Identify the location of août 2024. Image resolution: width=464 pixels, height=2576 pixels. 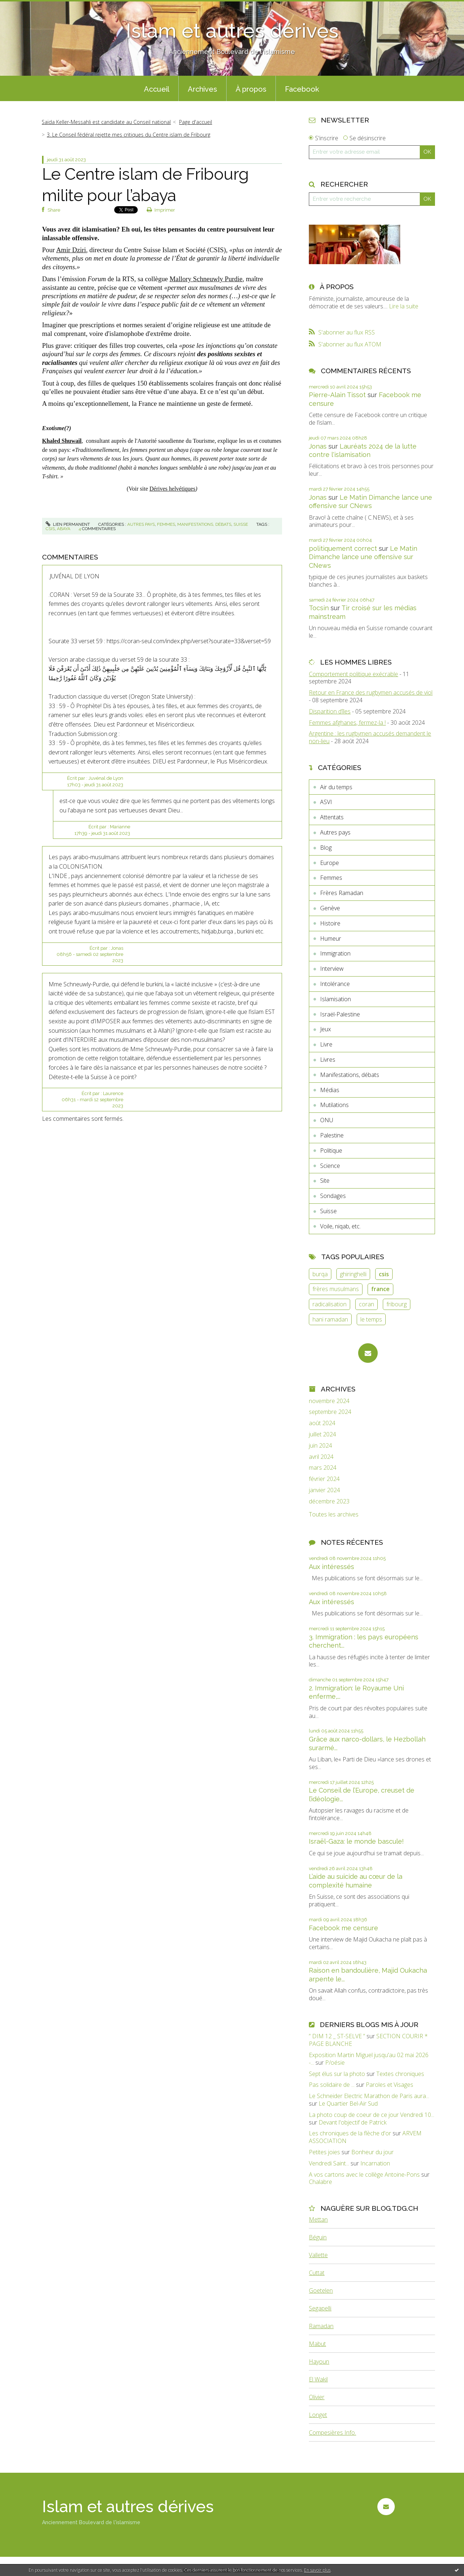
(322, 1423).